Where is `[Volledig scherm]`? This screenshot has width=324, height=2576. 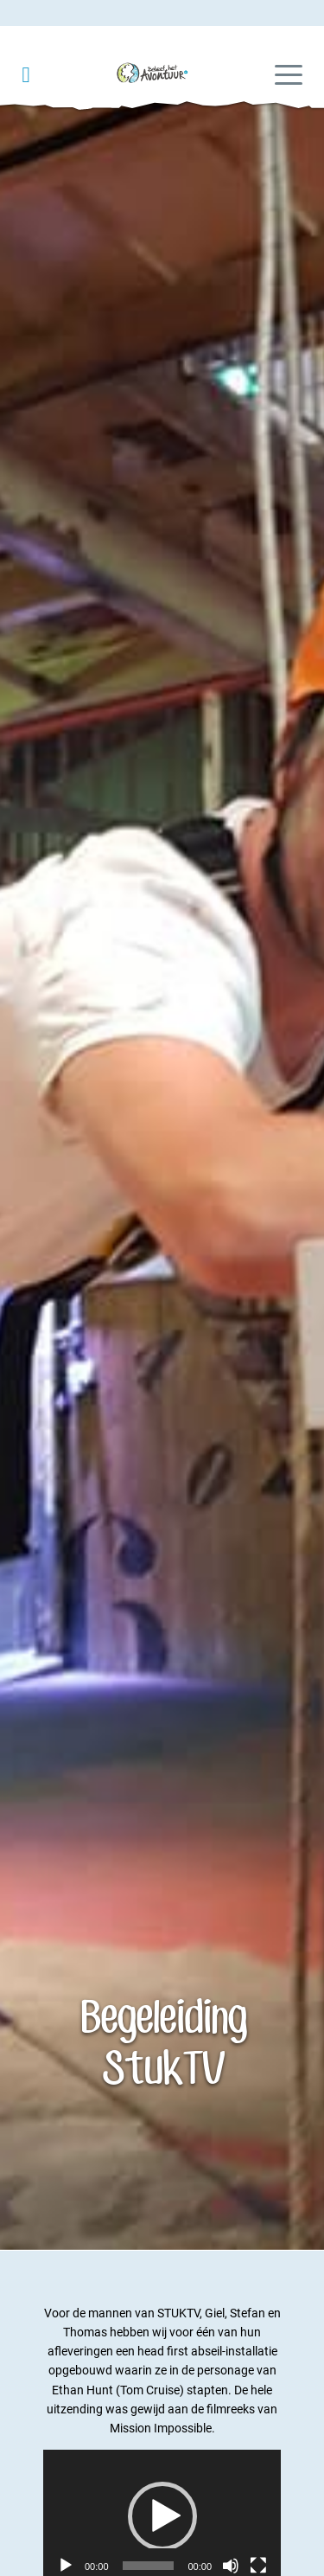
[Volledig scherm] is located at coordinates (258, 2565).